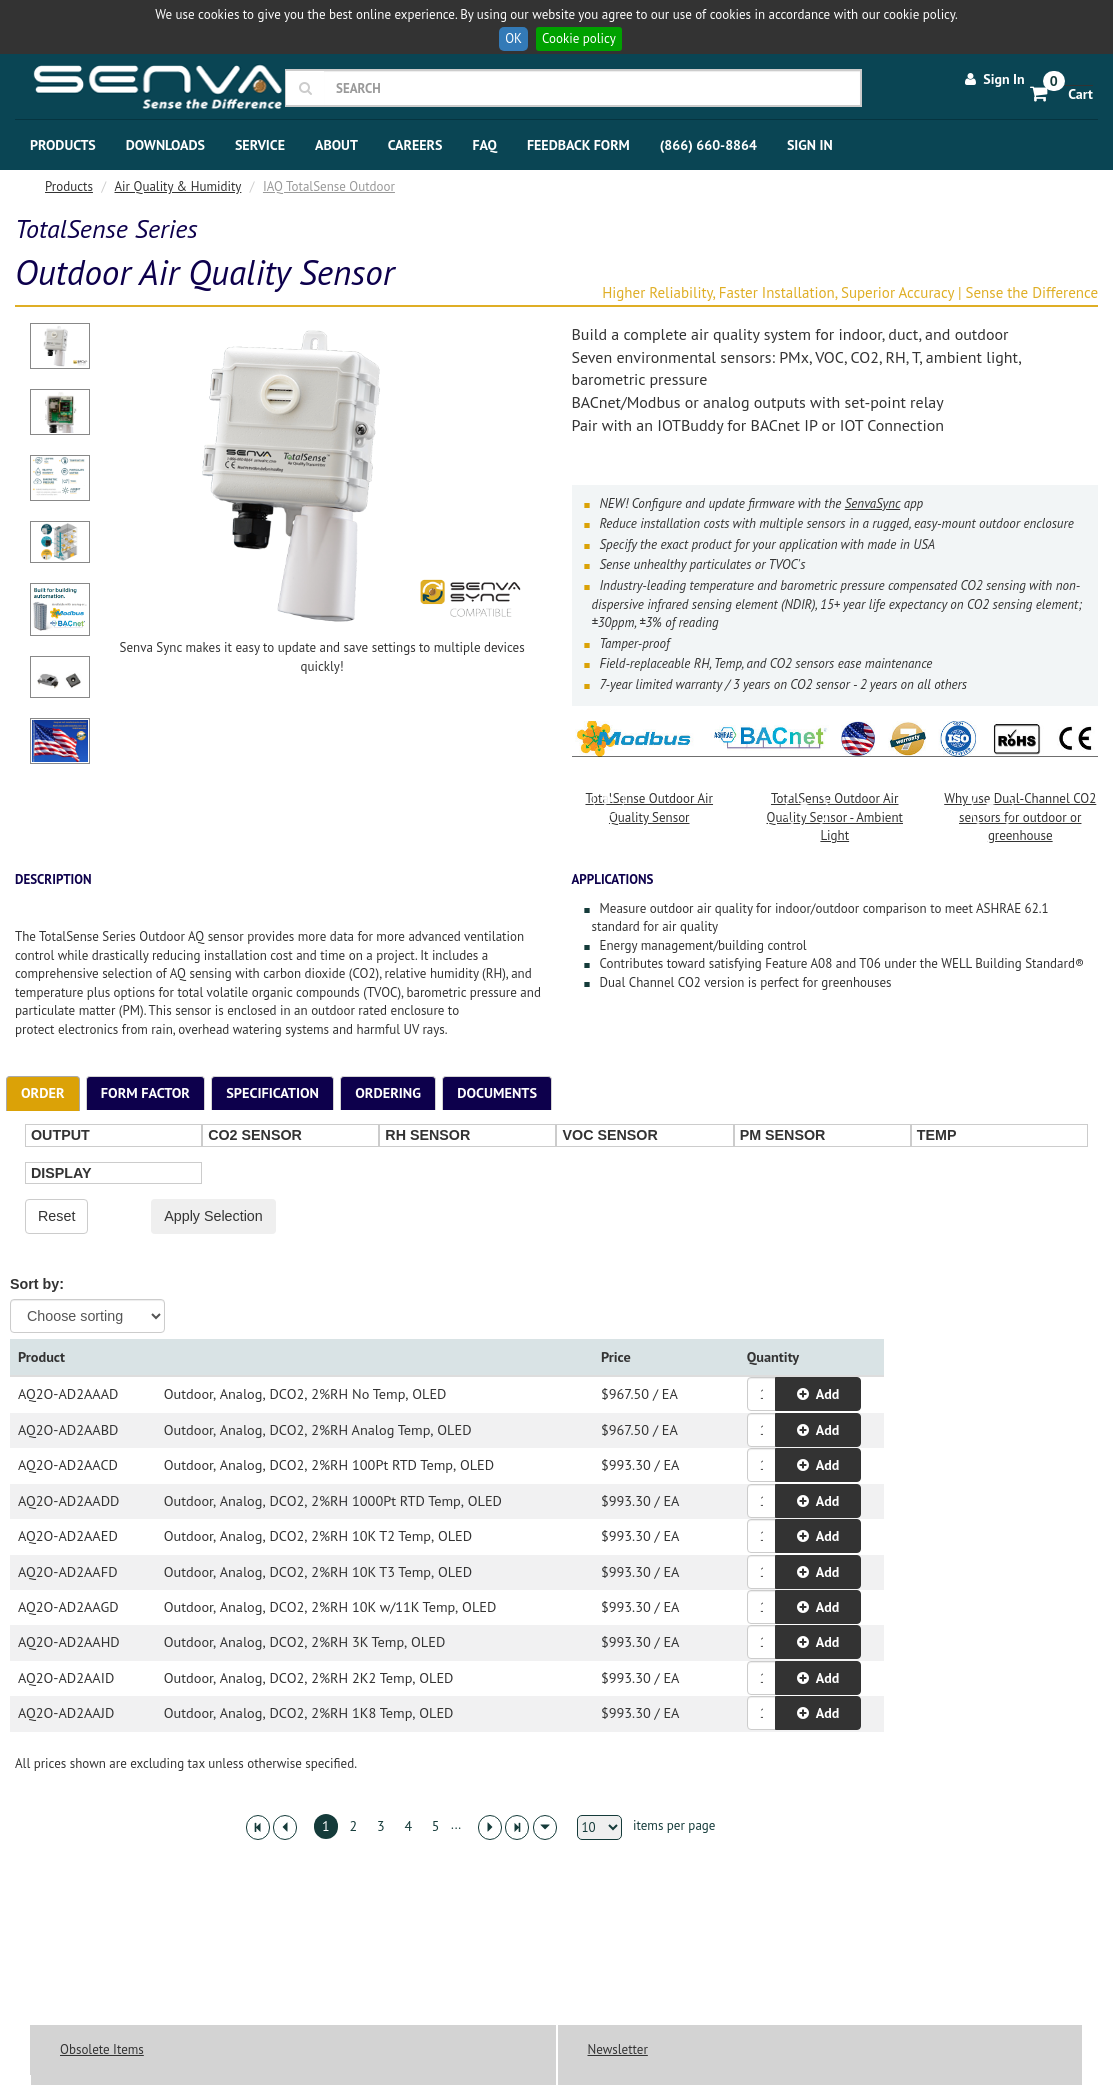  Describe the element at coordinates (872, 503) in the screenshot. I see `SenvaSync` at that location.